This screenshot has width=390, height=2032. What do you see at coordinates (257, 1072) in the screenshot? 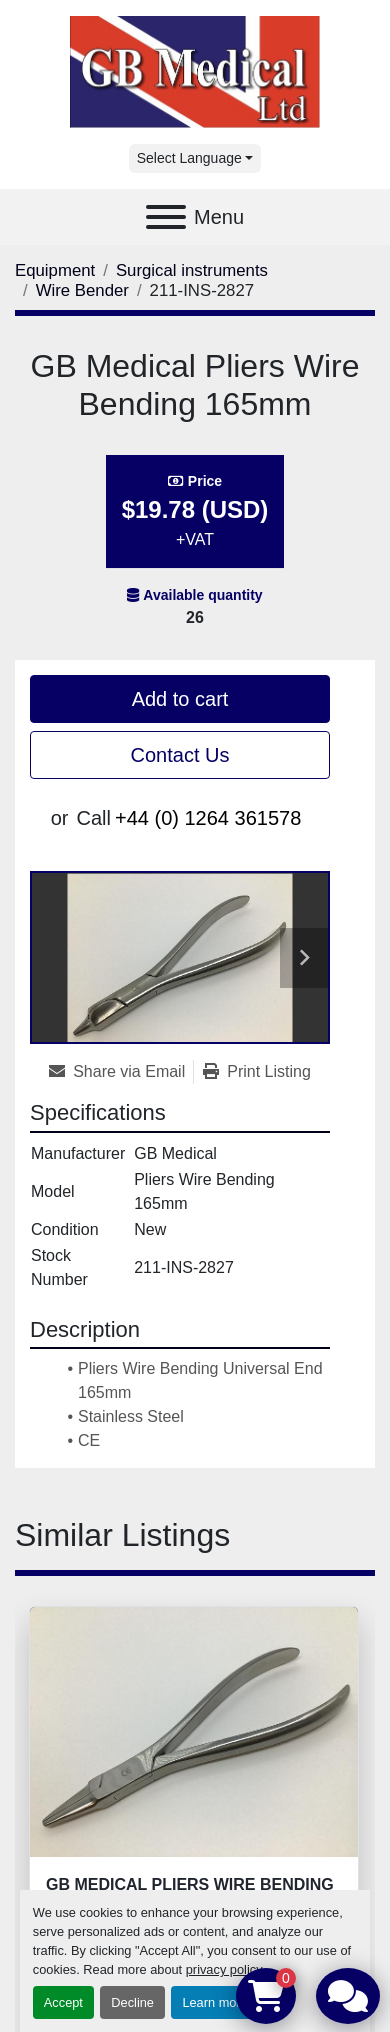
I see `[Print Listing]` at bounding box center [257, 1072].